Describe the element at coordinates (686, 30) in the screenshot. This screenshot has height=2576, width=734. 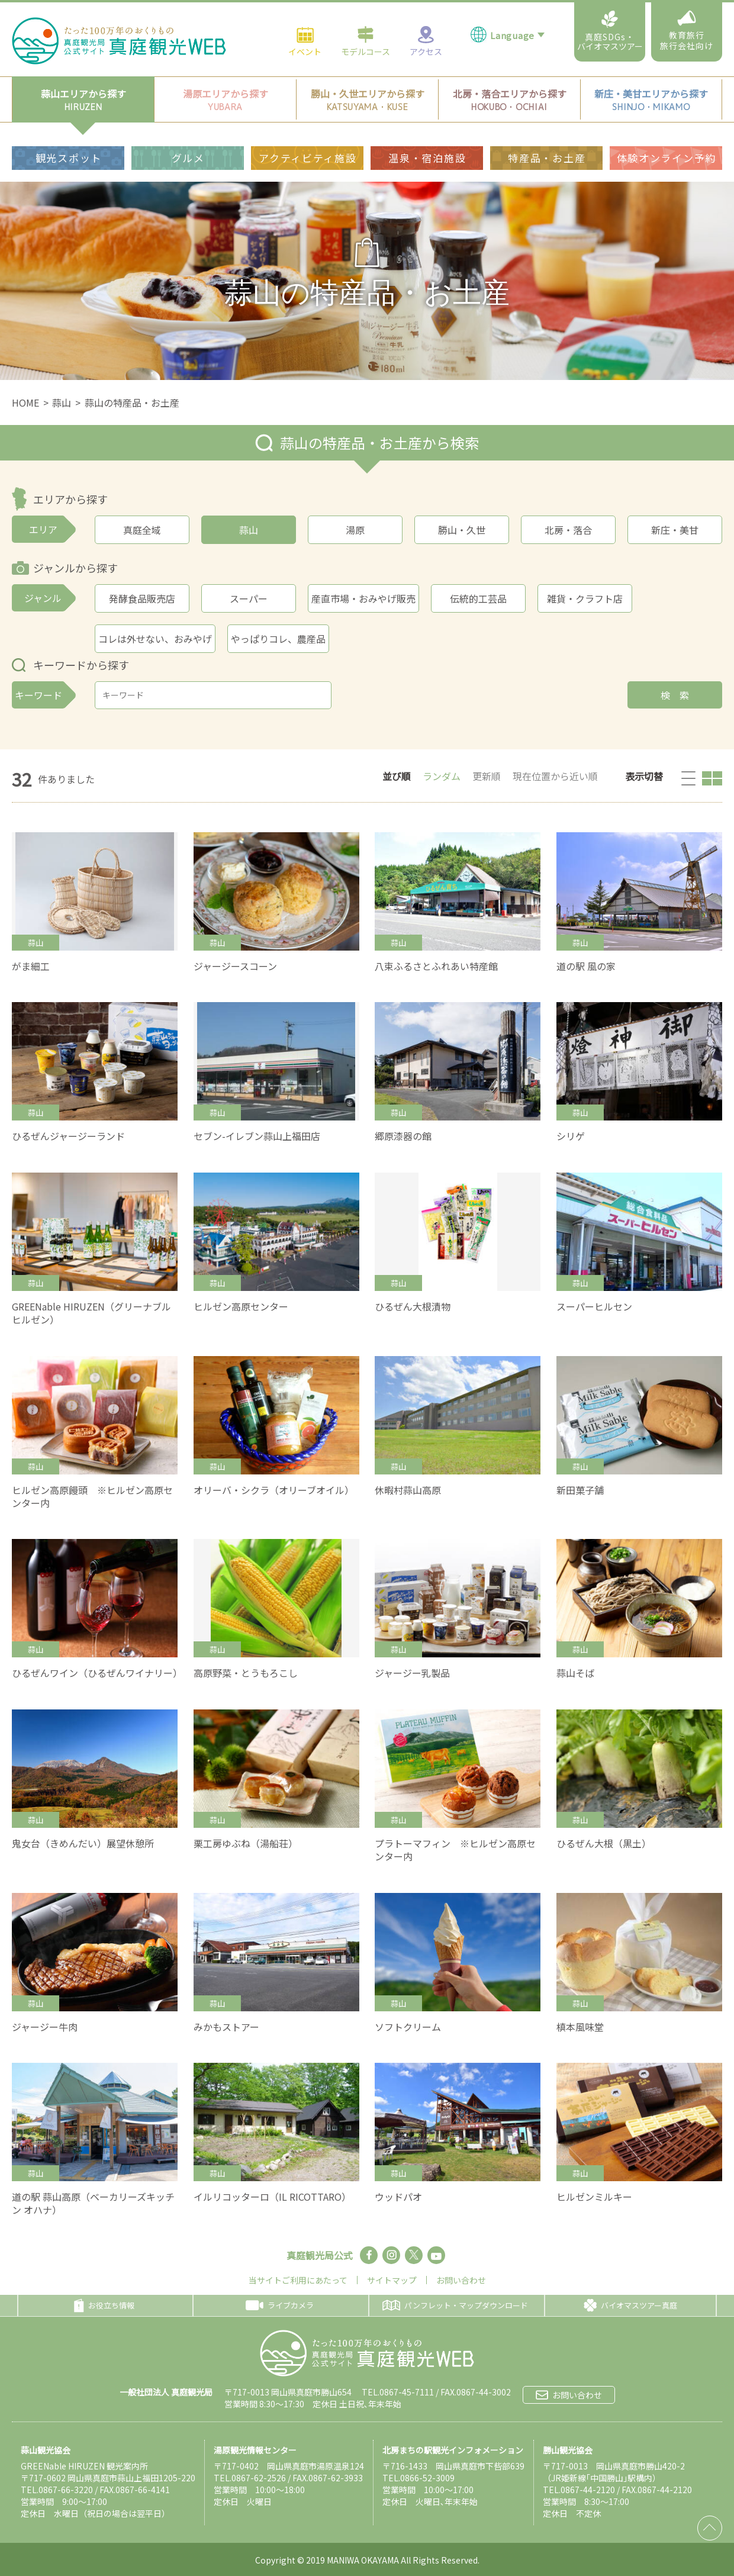
I see `教育旅行旅行会社向け` at that location.